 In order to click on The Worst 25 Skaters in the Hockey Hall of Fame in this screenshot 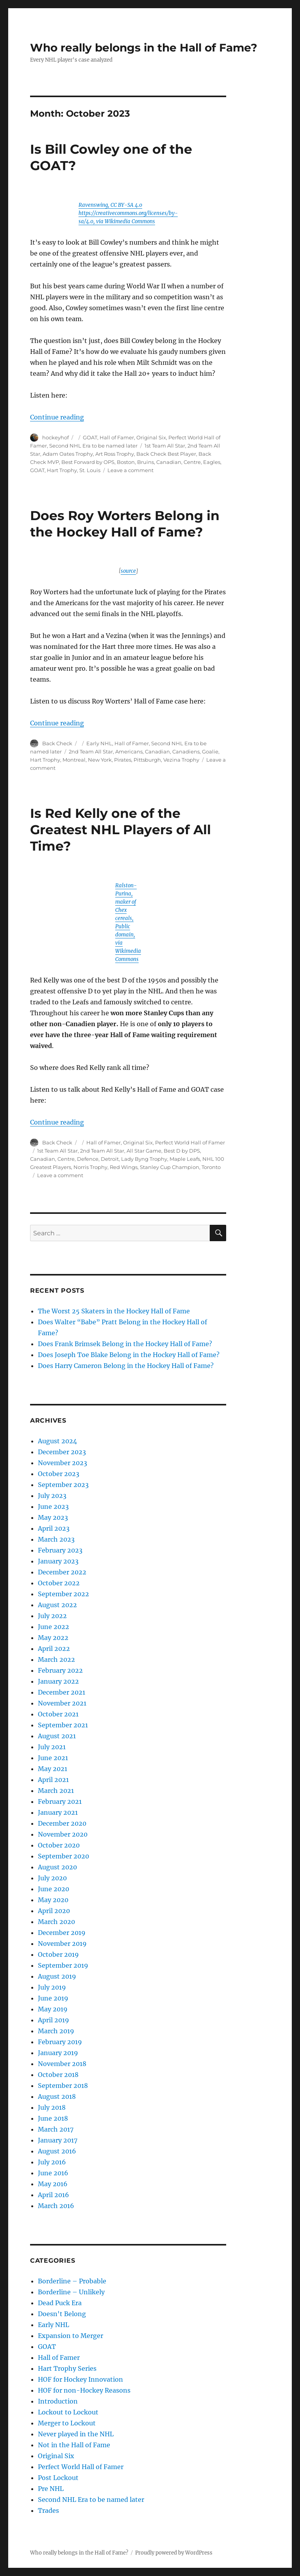, I will do `click(114, 1311)`.